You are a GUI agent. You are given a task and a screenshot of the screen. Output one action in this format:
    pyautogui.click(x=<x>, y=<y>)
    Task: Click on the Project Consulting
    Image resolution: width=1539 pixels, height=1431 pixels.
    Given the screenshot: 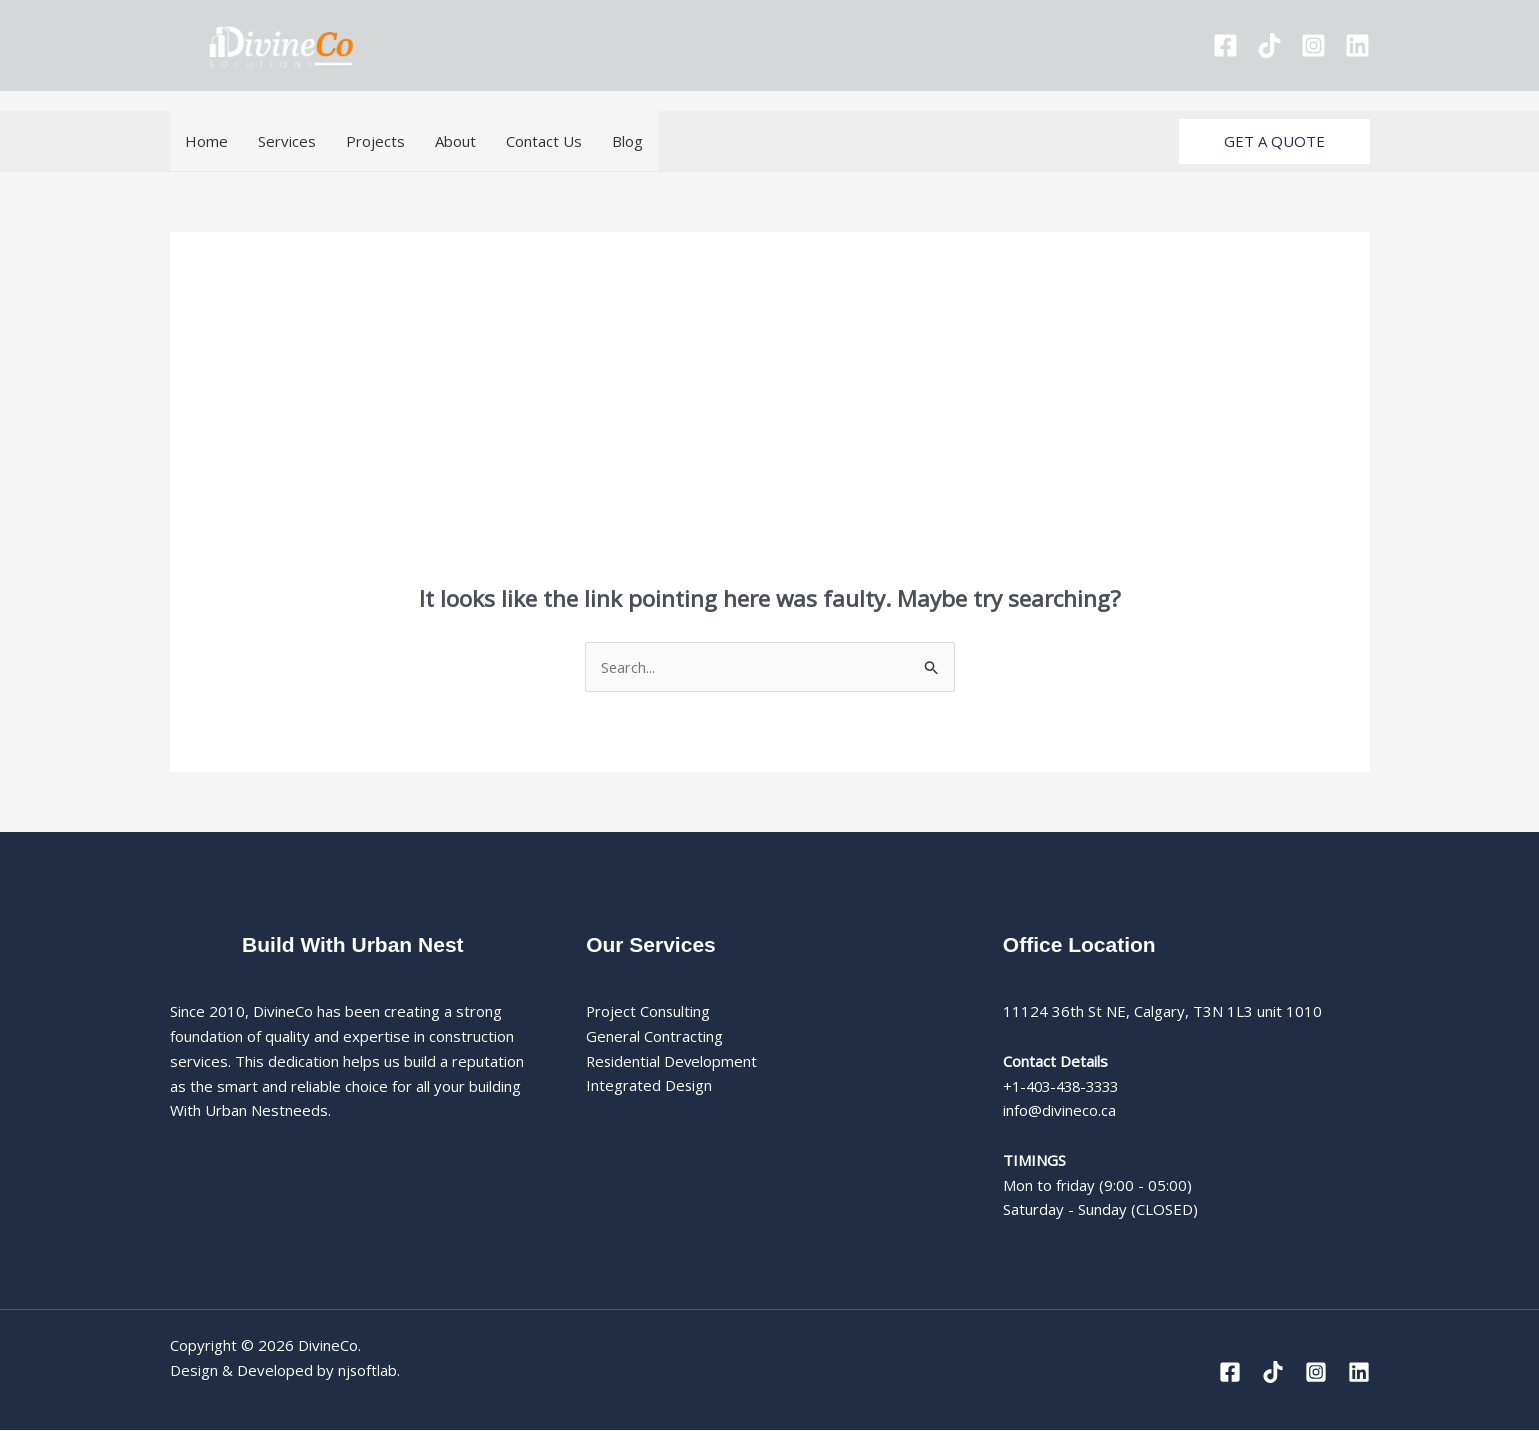 What is the action you would take?
    pyautogui.click(x=649, y=1012)
    